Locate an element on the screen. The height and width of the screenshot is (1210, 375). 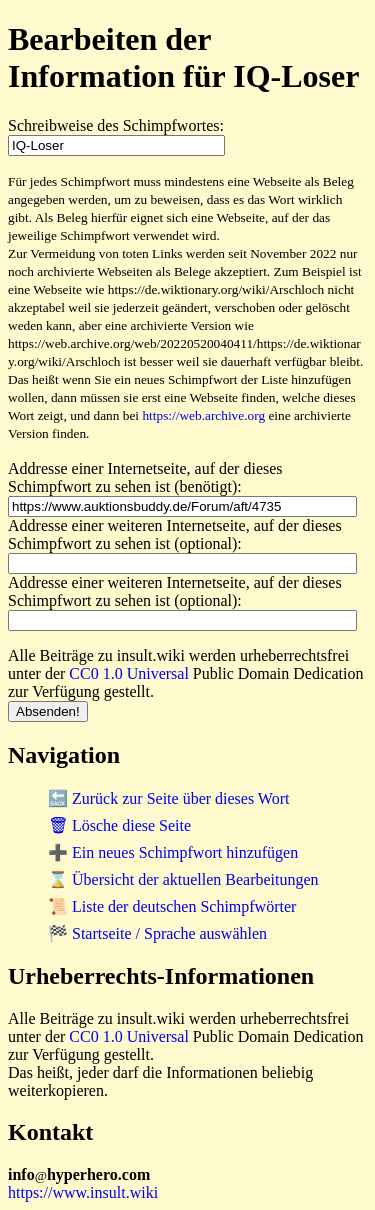
https://www.insult.wiki is located at coordinates (83, 1192).